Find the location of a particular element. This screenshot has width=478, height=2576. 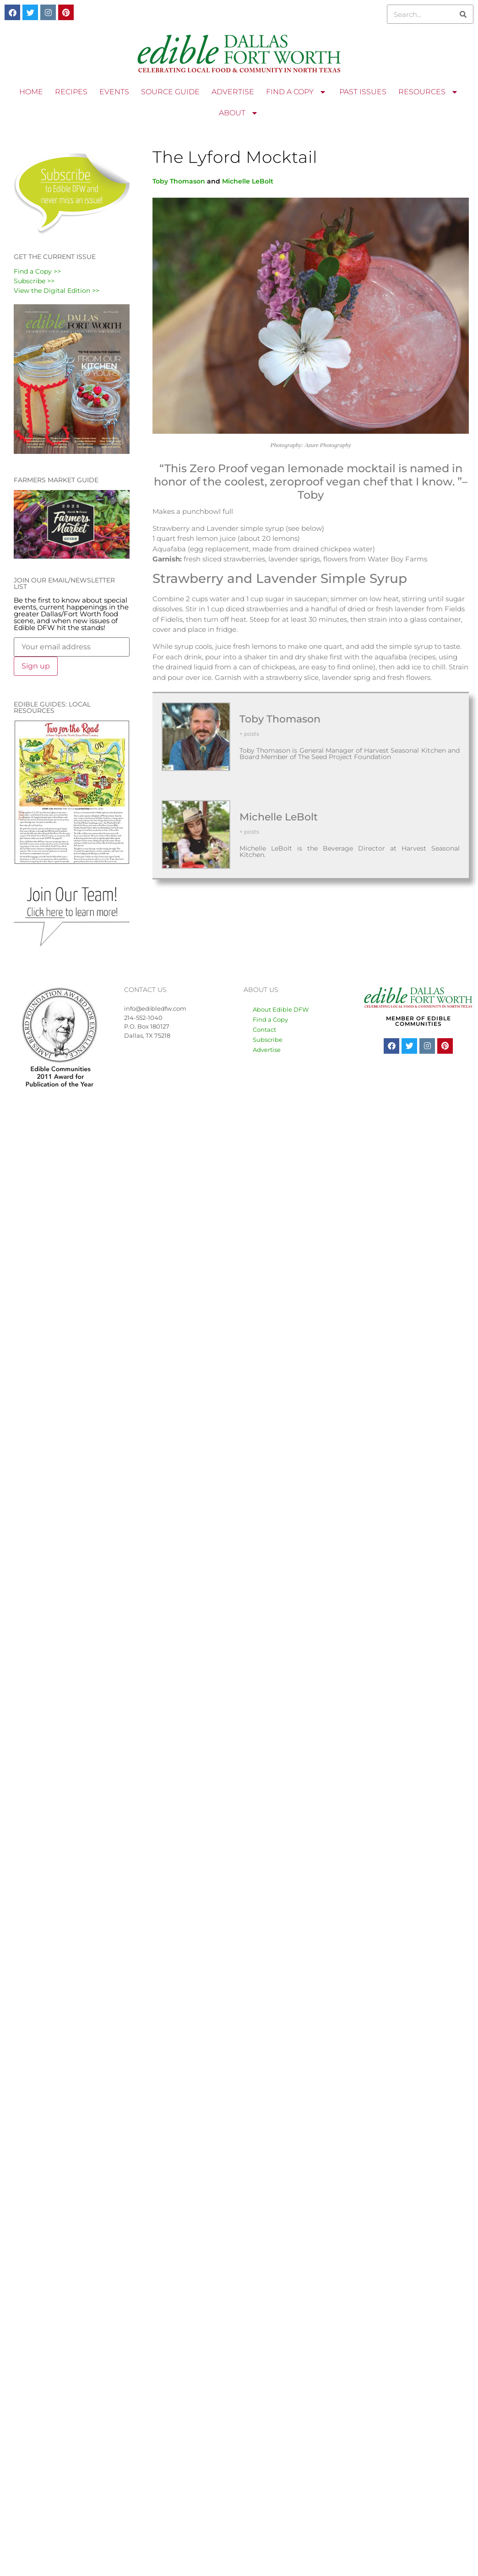

PAST ISSUES is located at coordinates (362, 91).